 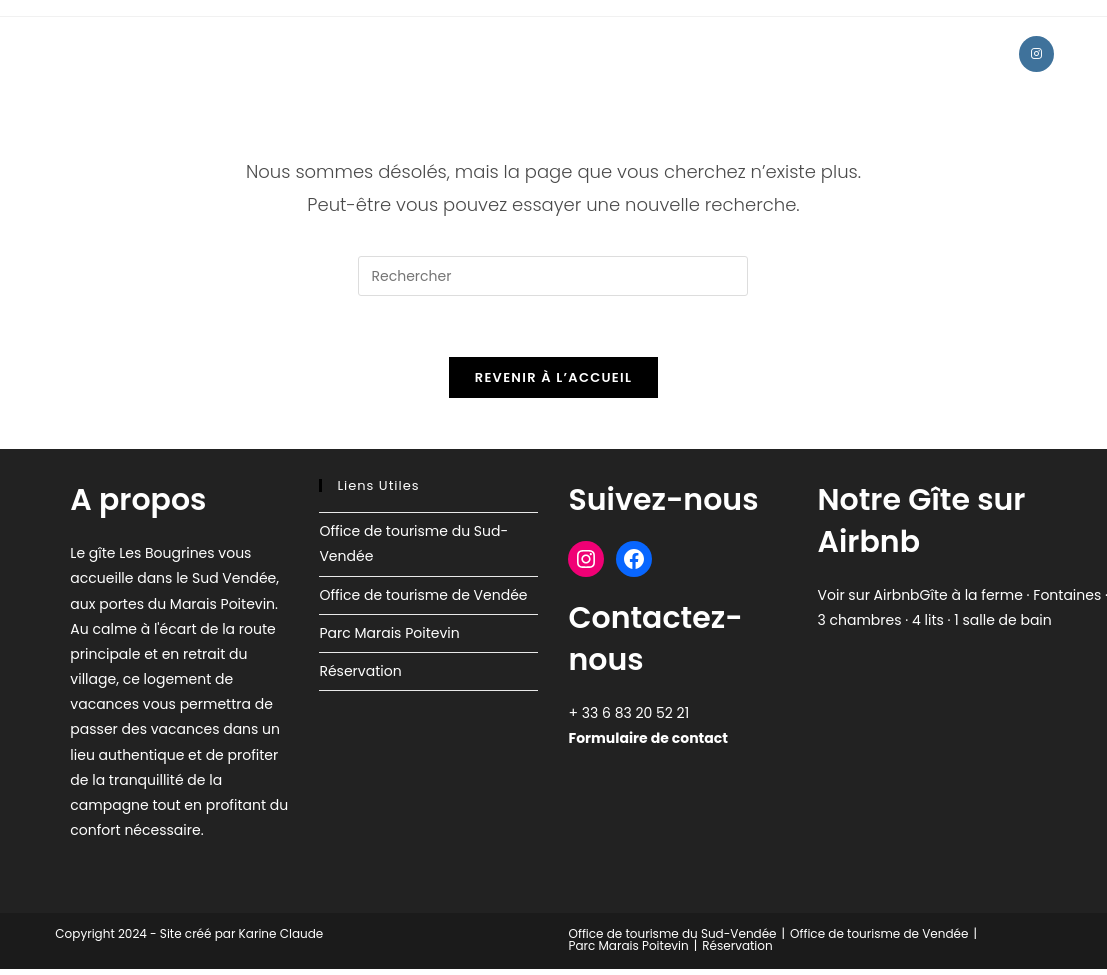 I want to click on Formulaire de contact, so click(x=647, y=738).